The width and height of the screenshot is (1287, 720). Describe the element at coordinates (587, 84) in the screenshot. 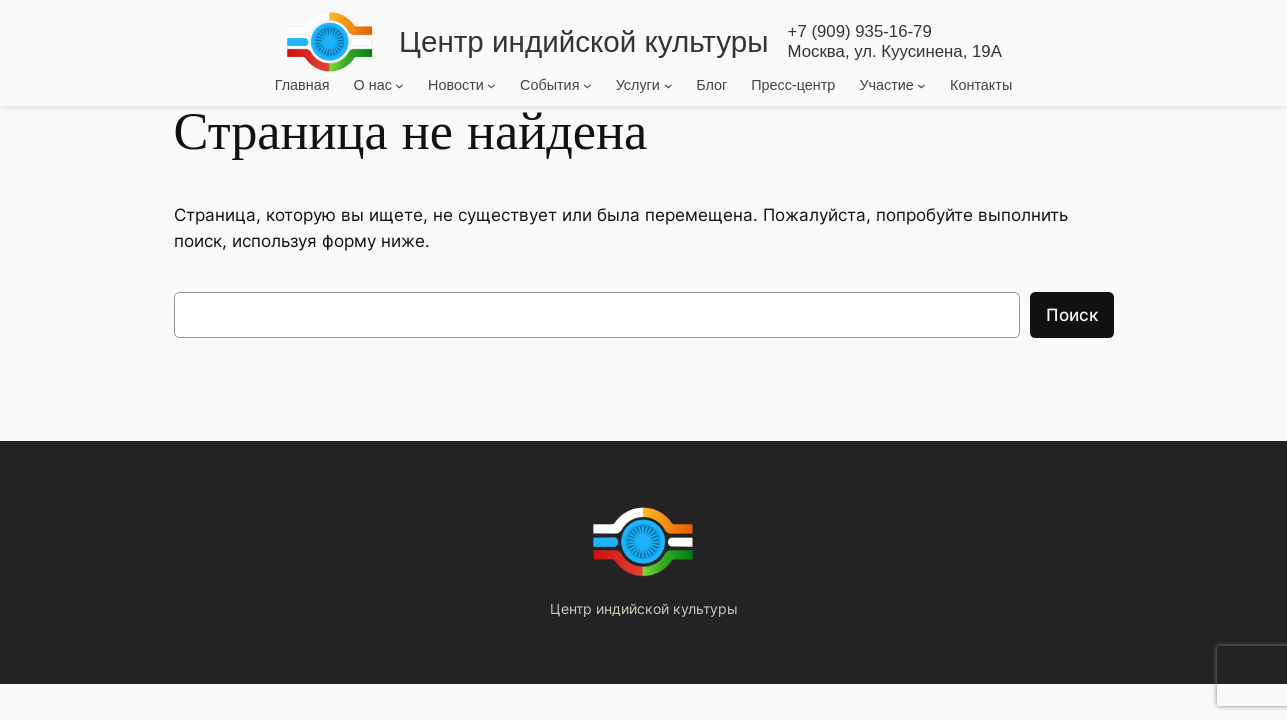

I see `[События подменю]` at that location.